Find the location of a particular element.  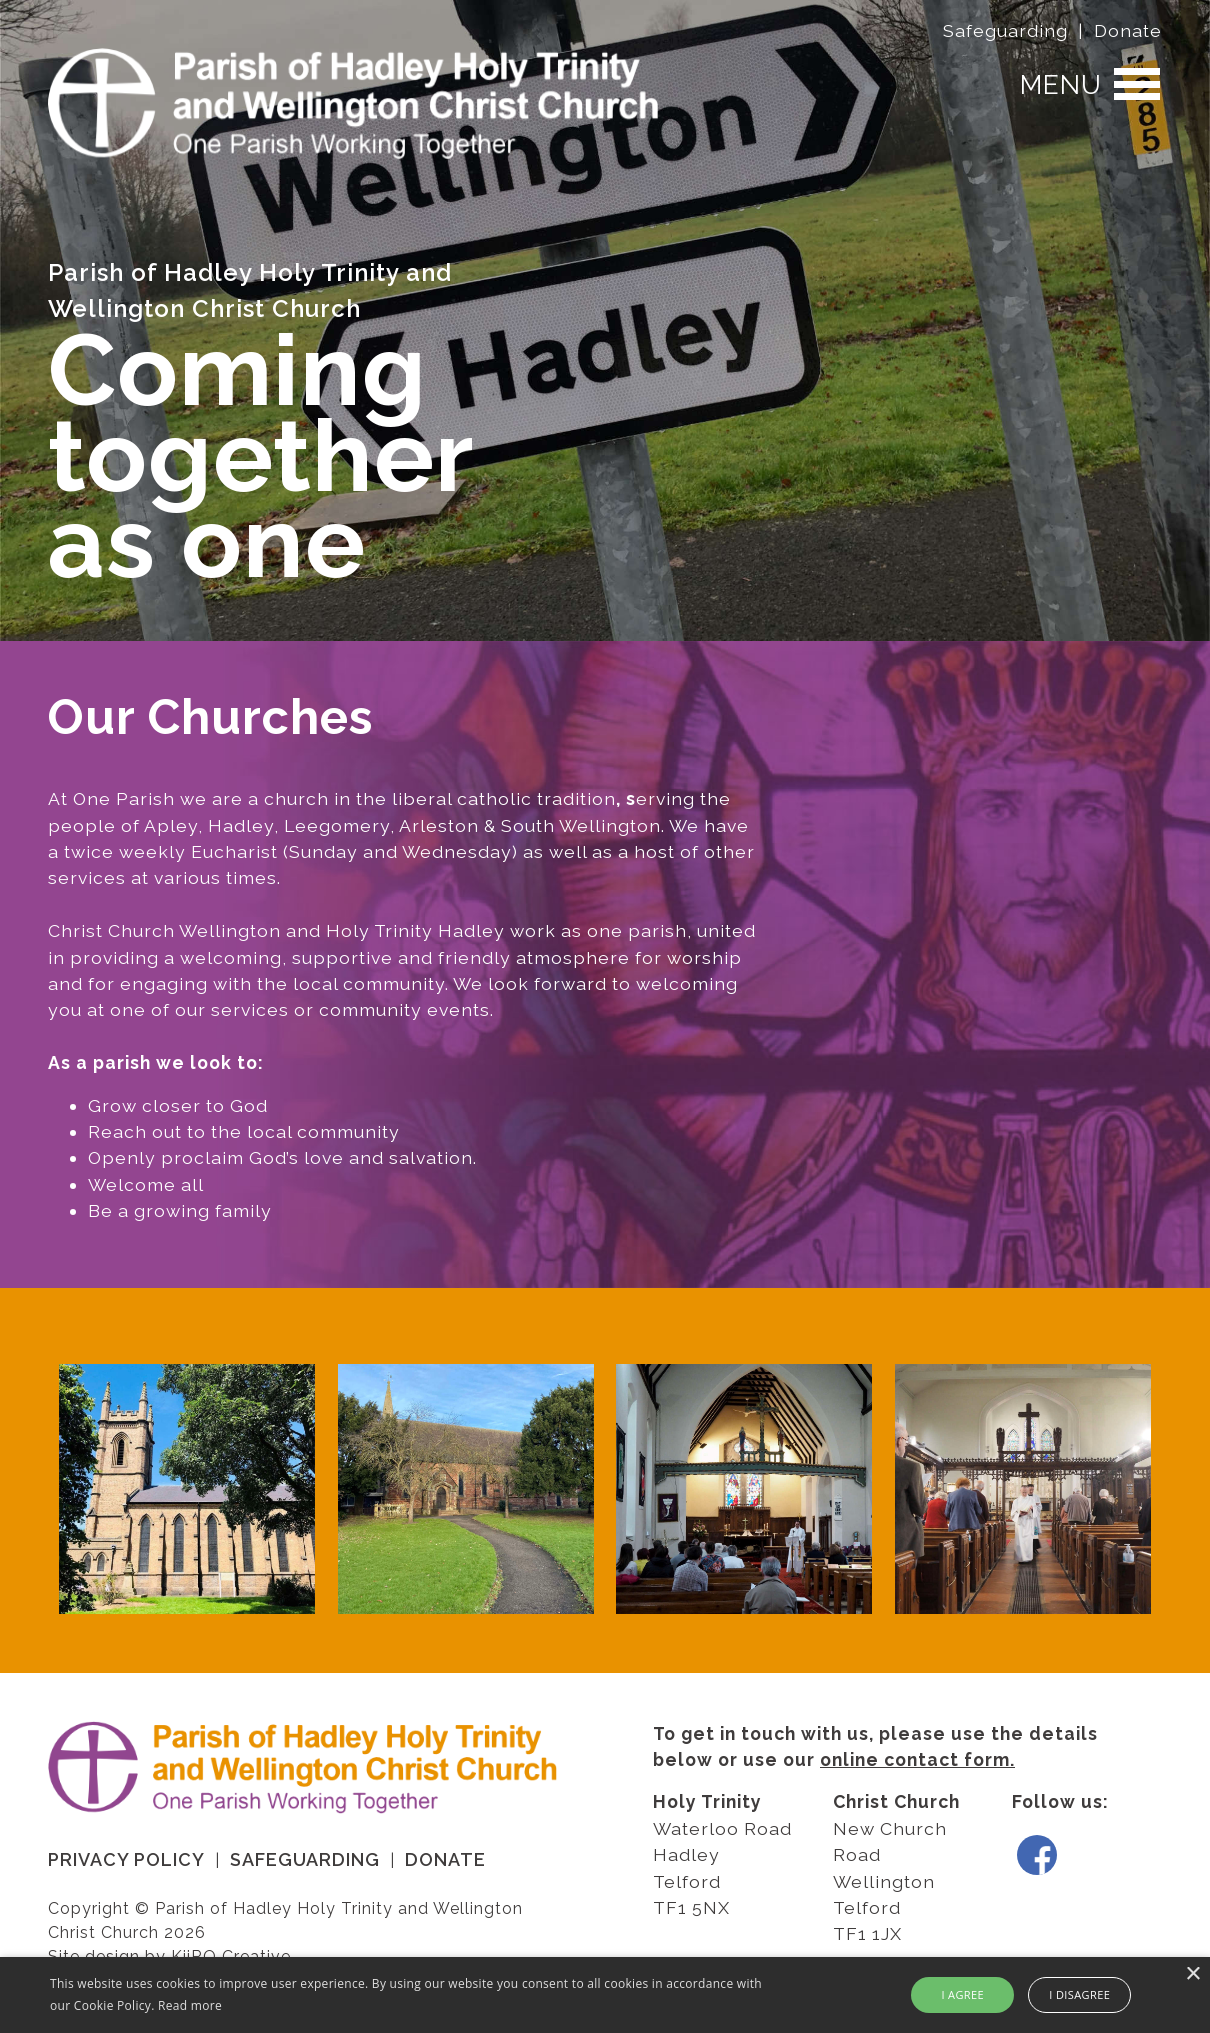

Privacy Policy is located at coordinates (126, 1859).